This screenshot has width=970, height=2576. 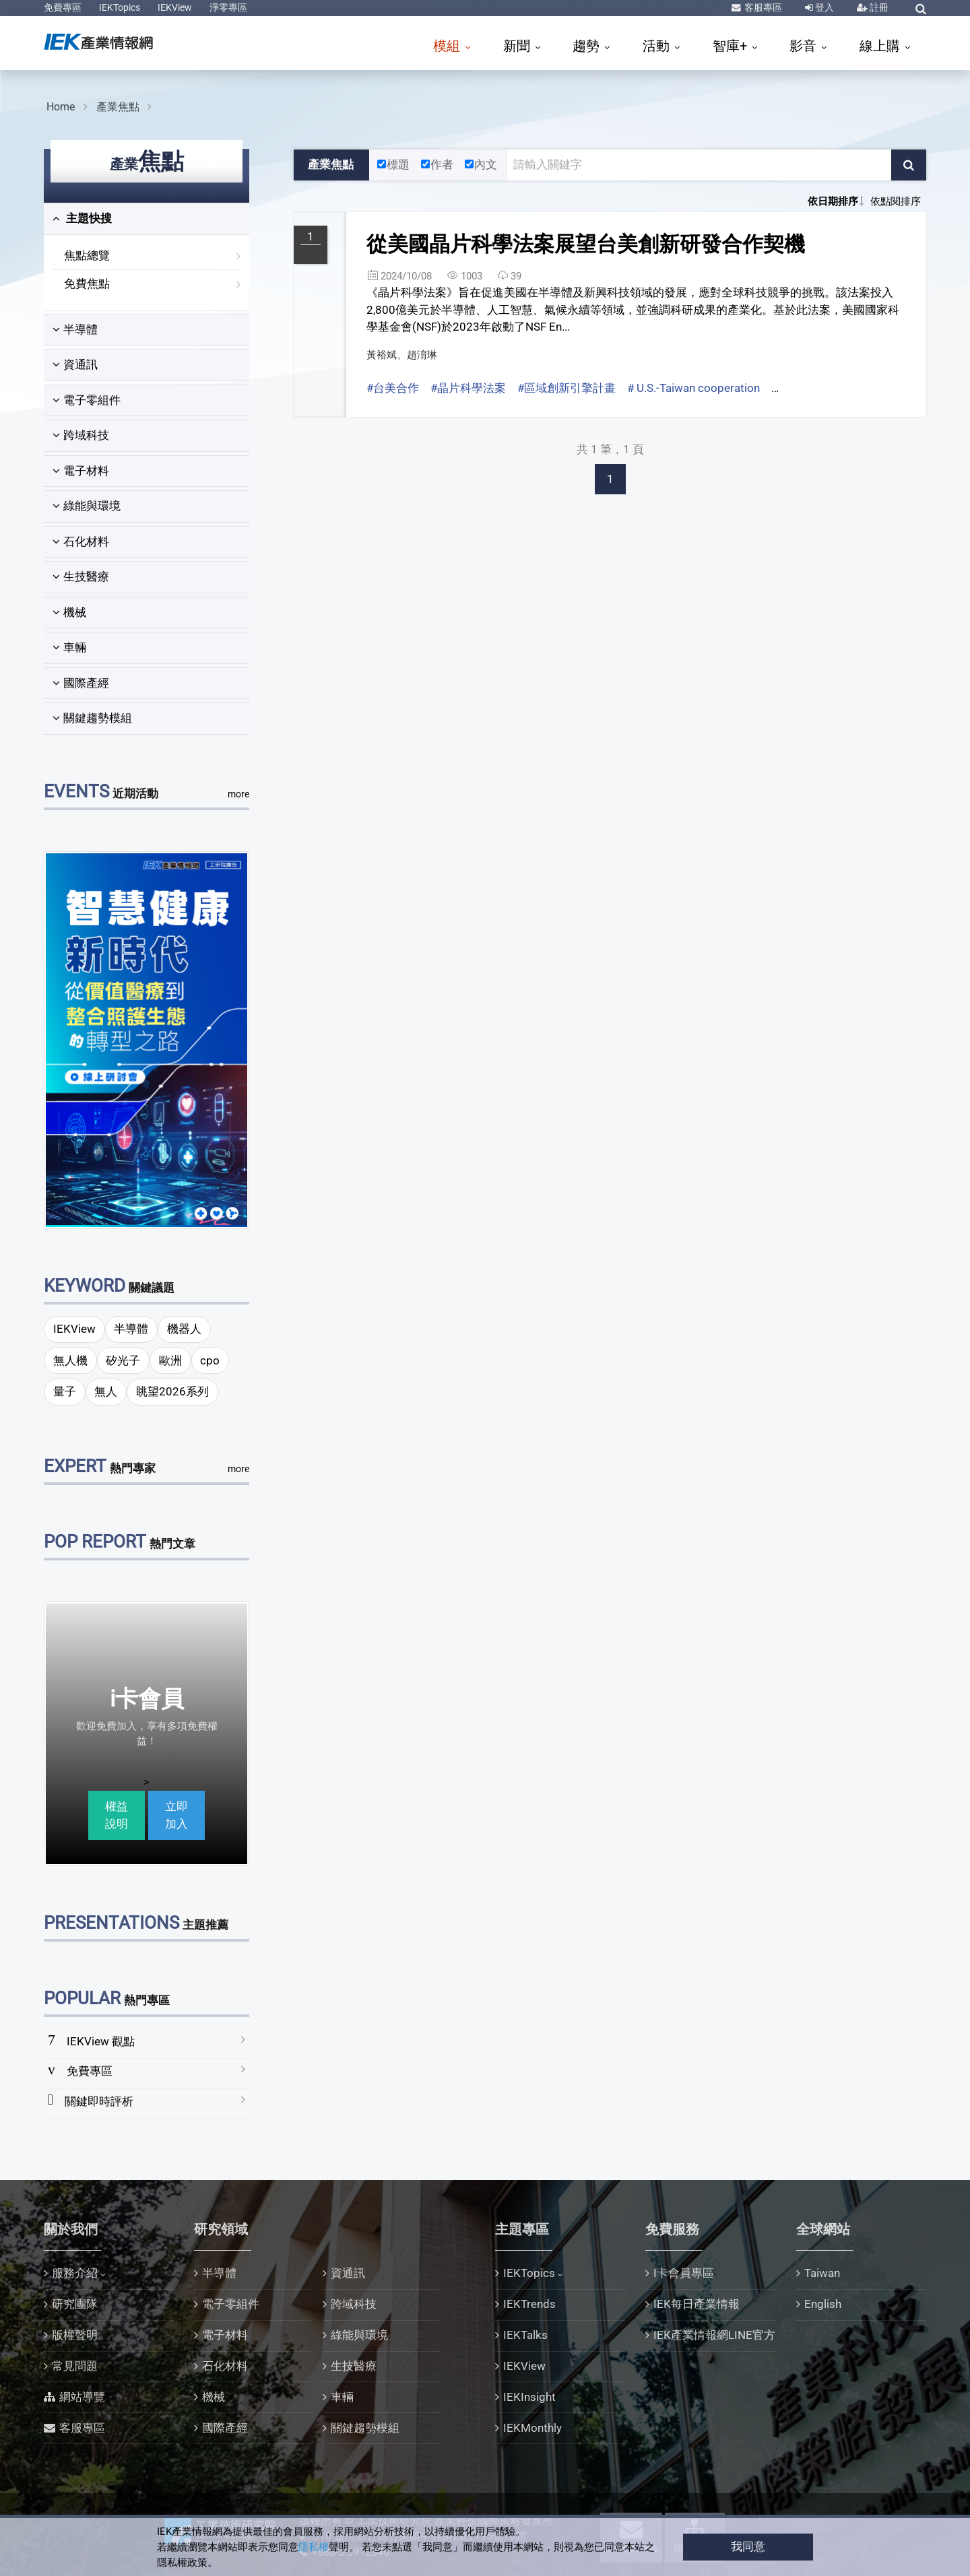 What do you see at coordinates (529, 2397) in the screenshot?
I see `IEKInsight` at bounding box center [529, 2397].